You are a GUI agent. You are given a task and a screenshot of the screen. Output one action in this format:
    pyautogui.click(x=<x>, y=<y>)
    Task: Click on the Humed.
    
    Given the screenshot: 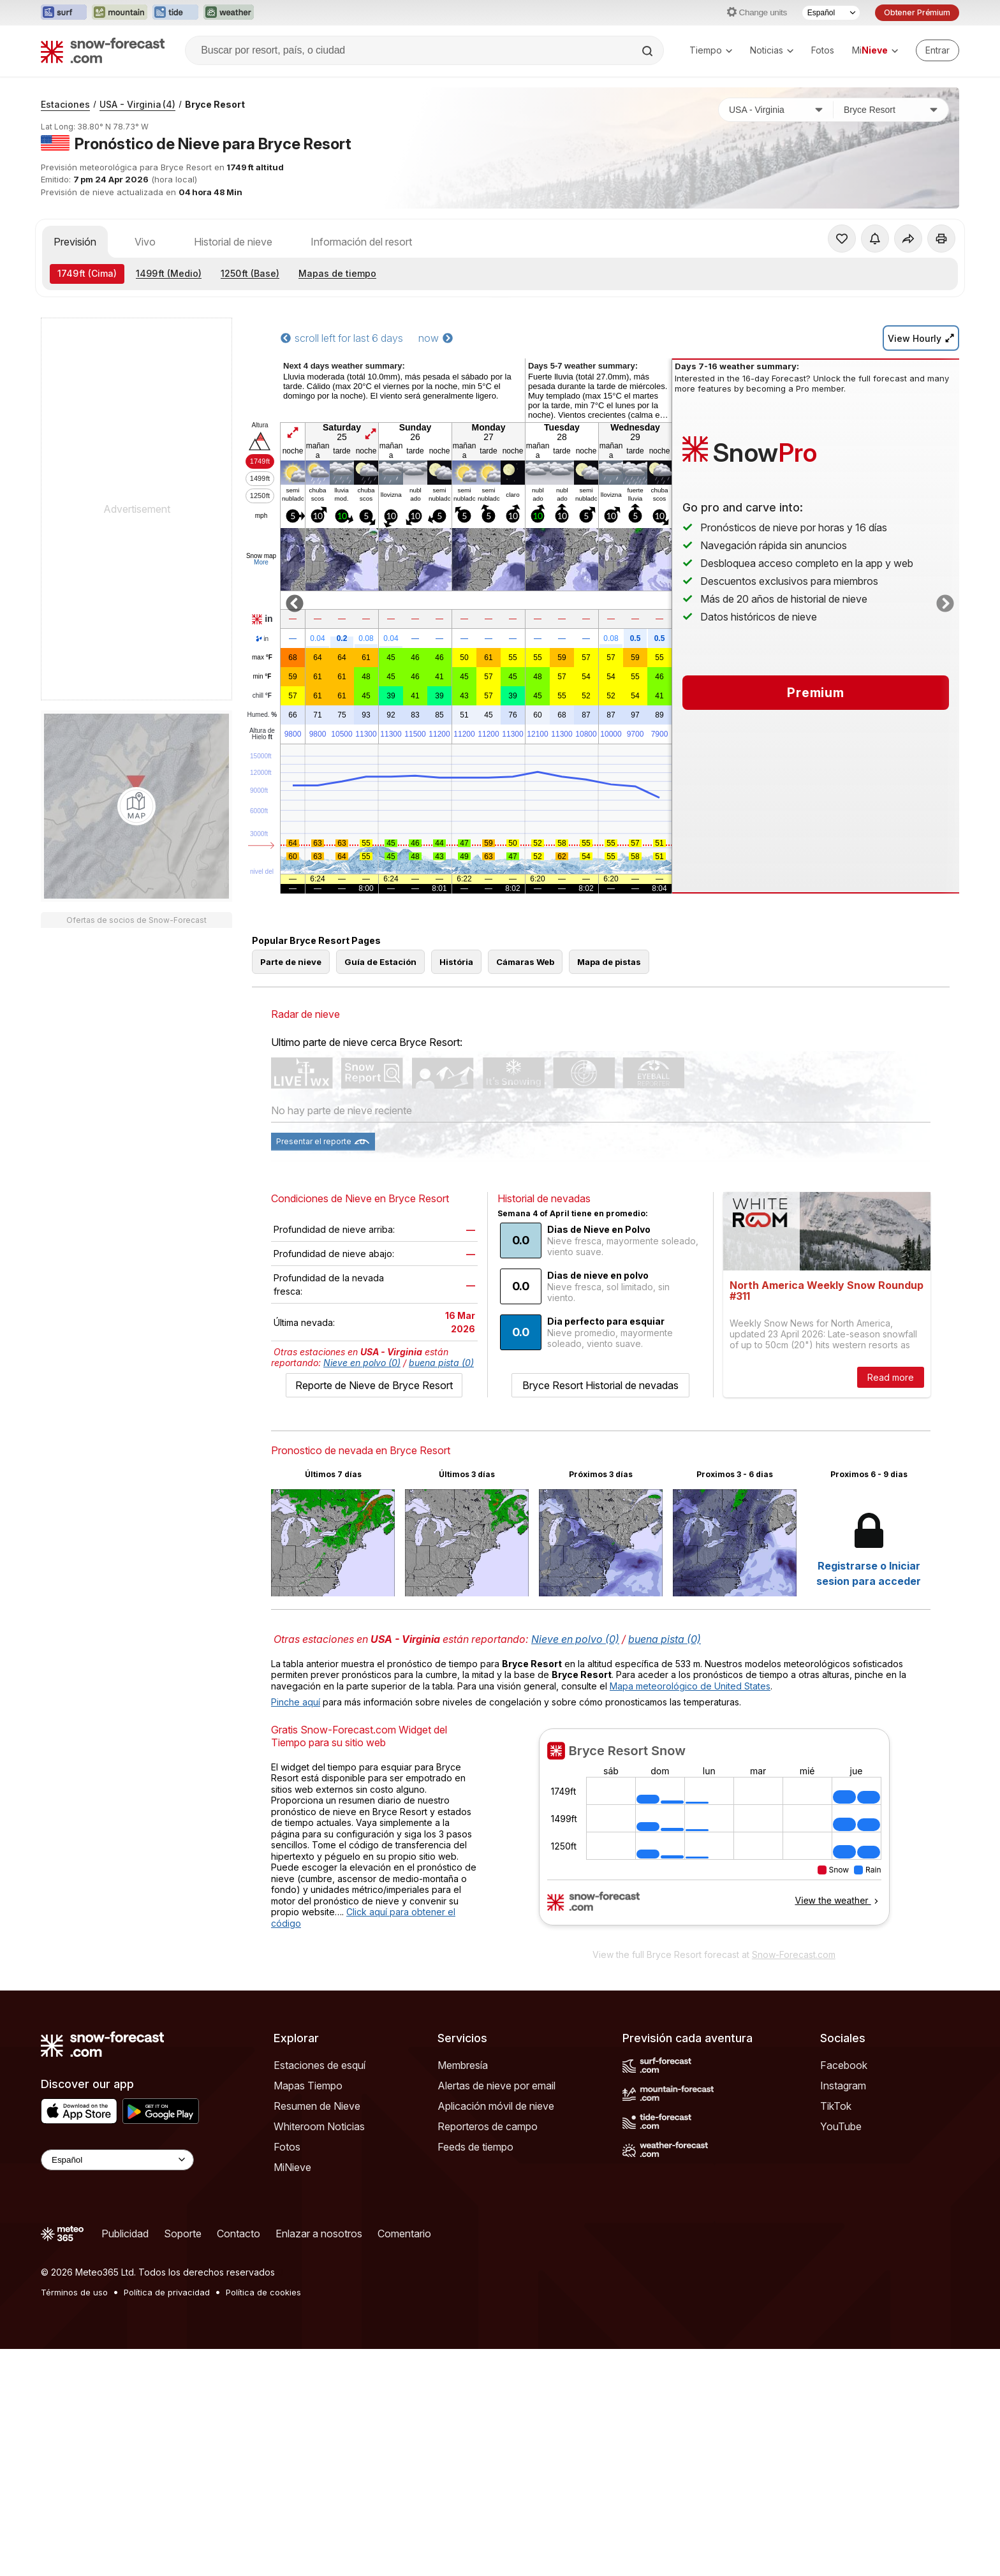 What is the action you would take?
    pyautogui.click(x=262, y=715)
    